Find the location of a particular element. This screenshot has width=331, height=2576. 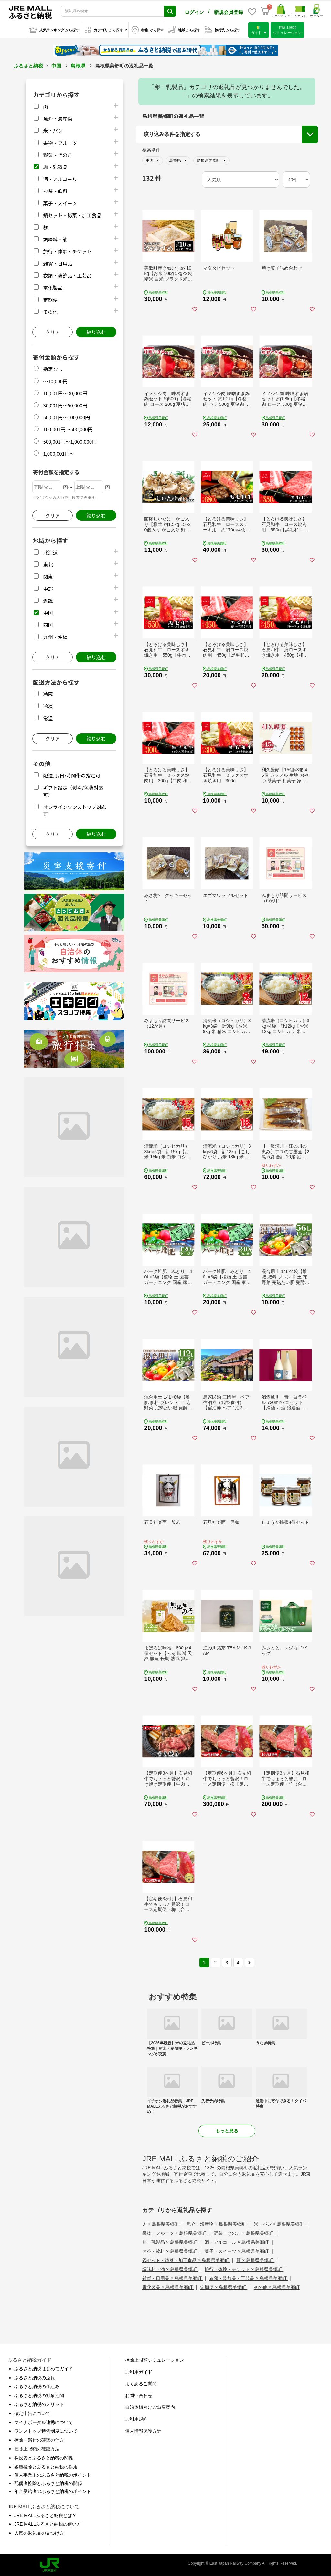

個人事業主のふるさと納税のポイント is located at coordinates (52, 2475).